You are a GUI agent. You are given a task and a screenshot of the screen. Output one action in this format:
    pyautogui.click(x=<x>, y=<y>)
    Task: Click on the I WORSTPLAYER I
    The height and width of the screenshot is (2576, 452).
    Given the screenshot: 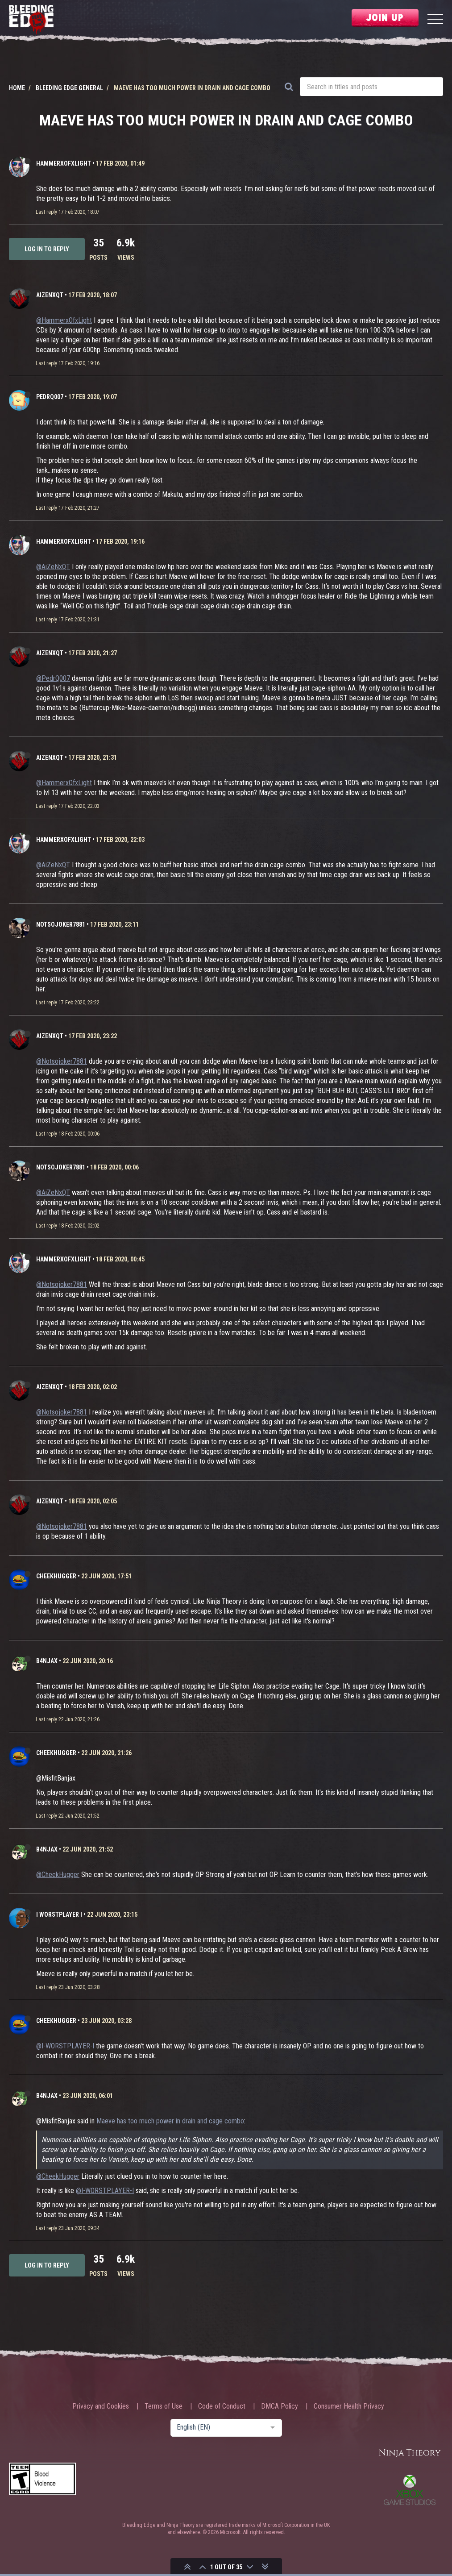 What is the action you would take?
    pyautogui.click(x=59, y=1914)
    